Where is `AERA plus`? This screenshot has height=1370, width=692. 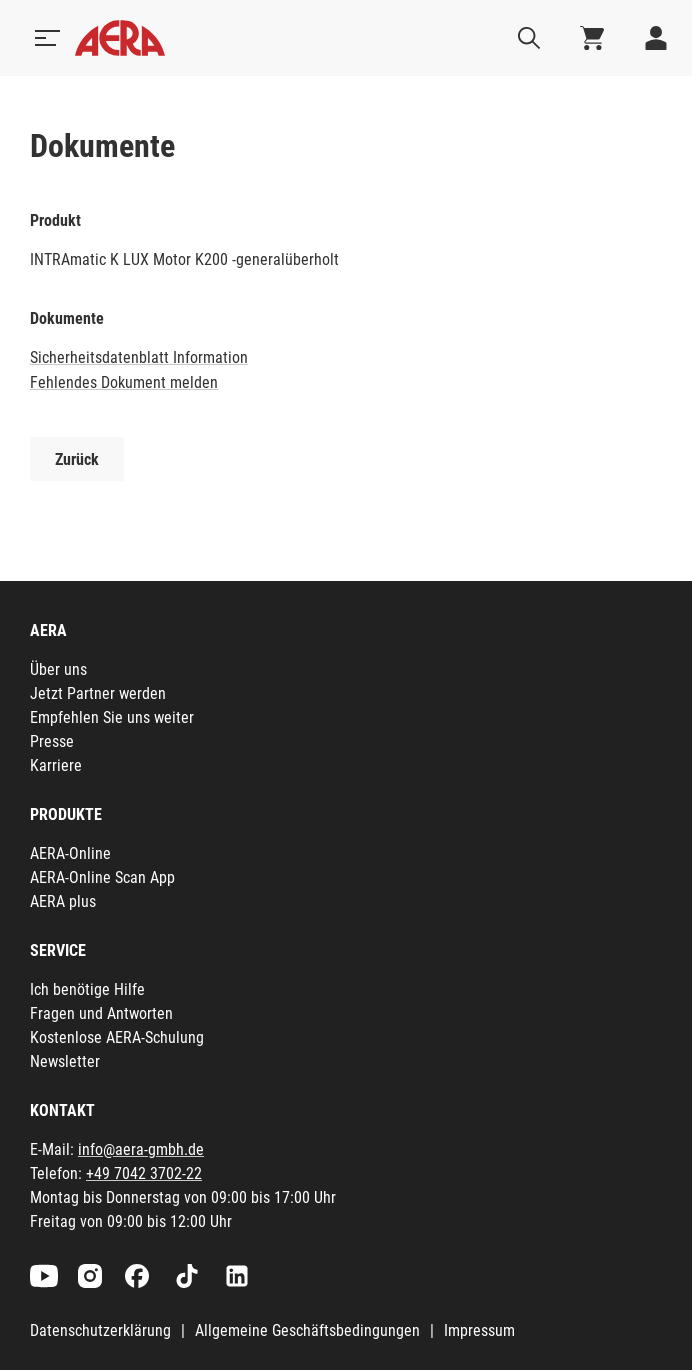 AERA plus is located at coordinates (63, 901).